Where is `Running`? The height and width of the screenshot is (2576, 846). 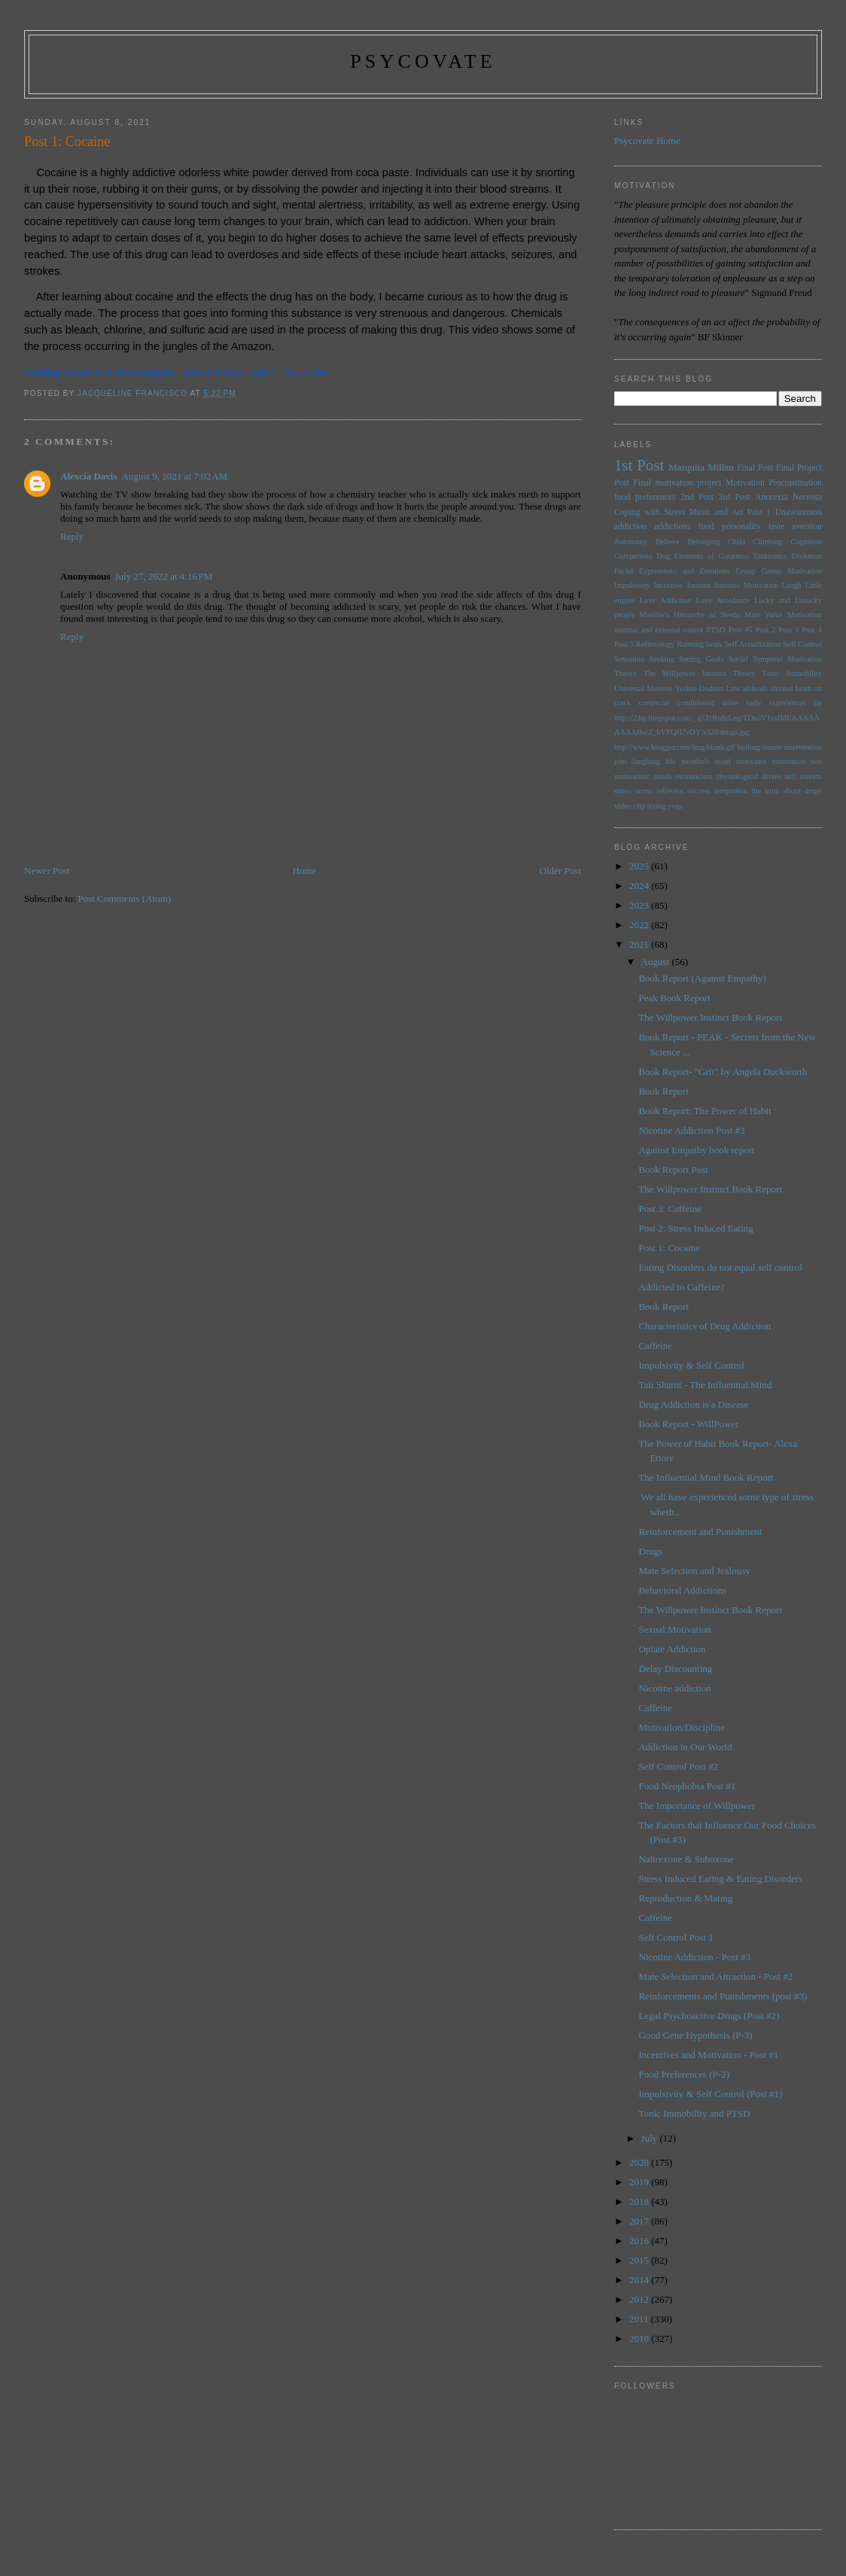 Running is located at coordinates (690, 644).